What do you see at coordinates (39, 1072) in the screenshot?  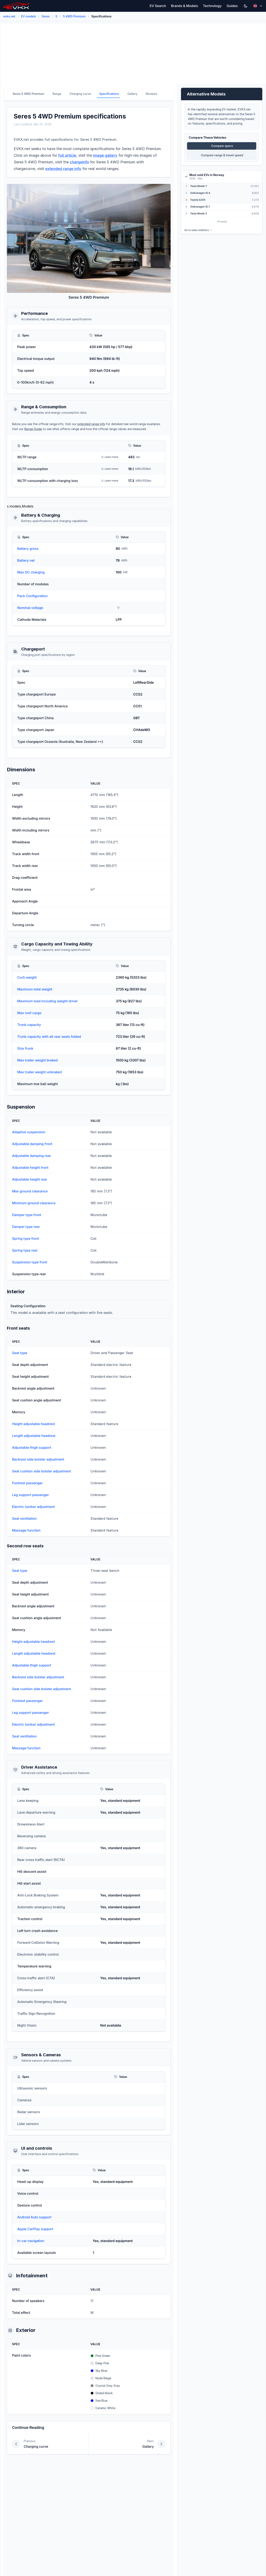 I see `Max trailer weight unbraked` at bounding box center [39, 1072].